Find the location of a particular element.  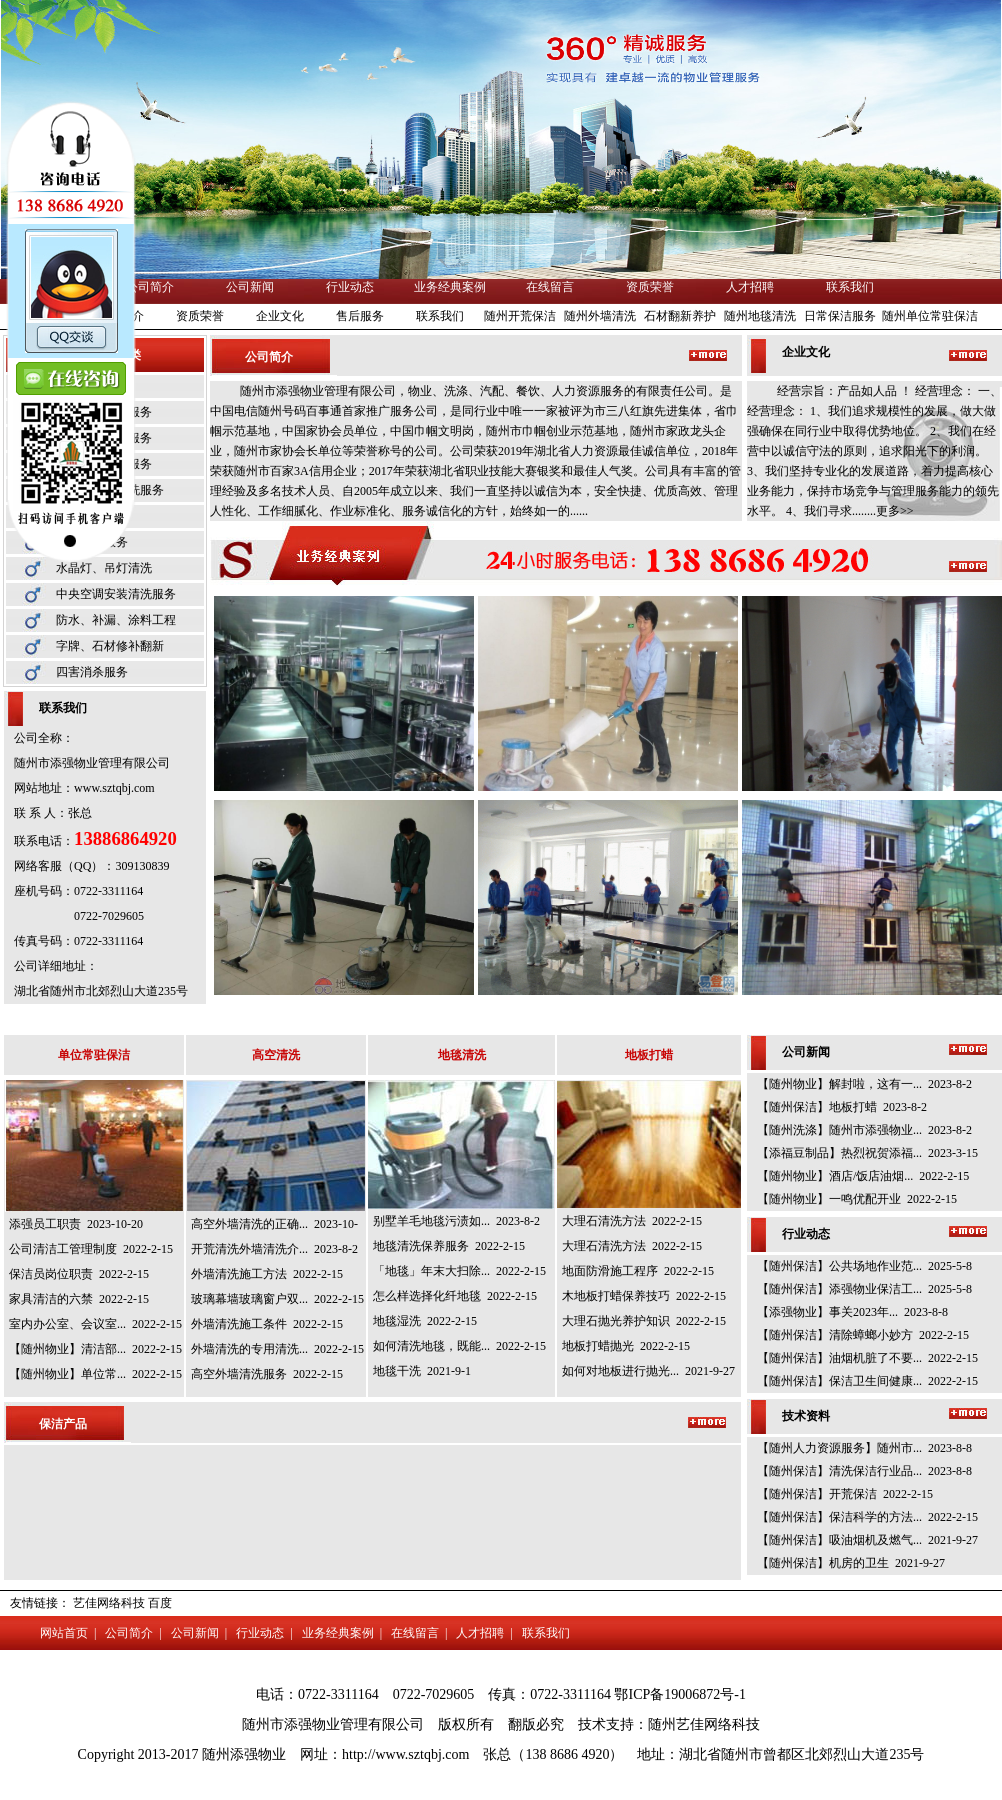

保洁员岗位职责 2022-2-15 is located at coordinates (79, 1274).